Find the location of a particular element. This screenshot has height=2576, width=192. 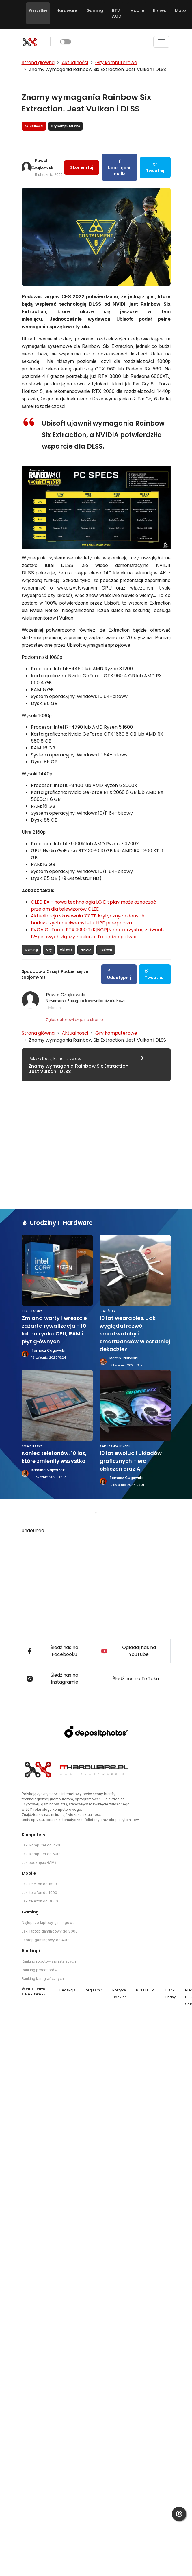

Hardware is located at coordinates (66, 10).